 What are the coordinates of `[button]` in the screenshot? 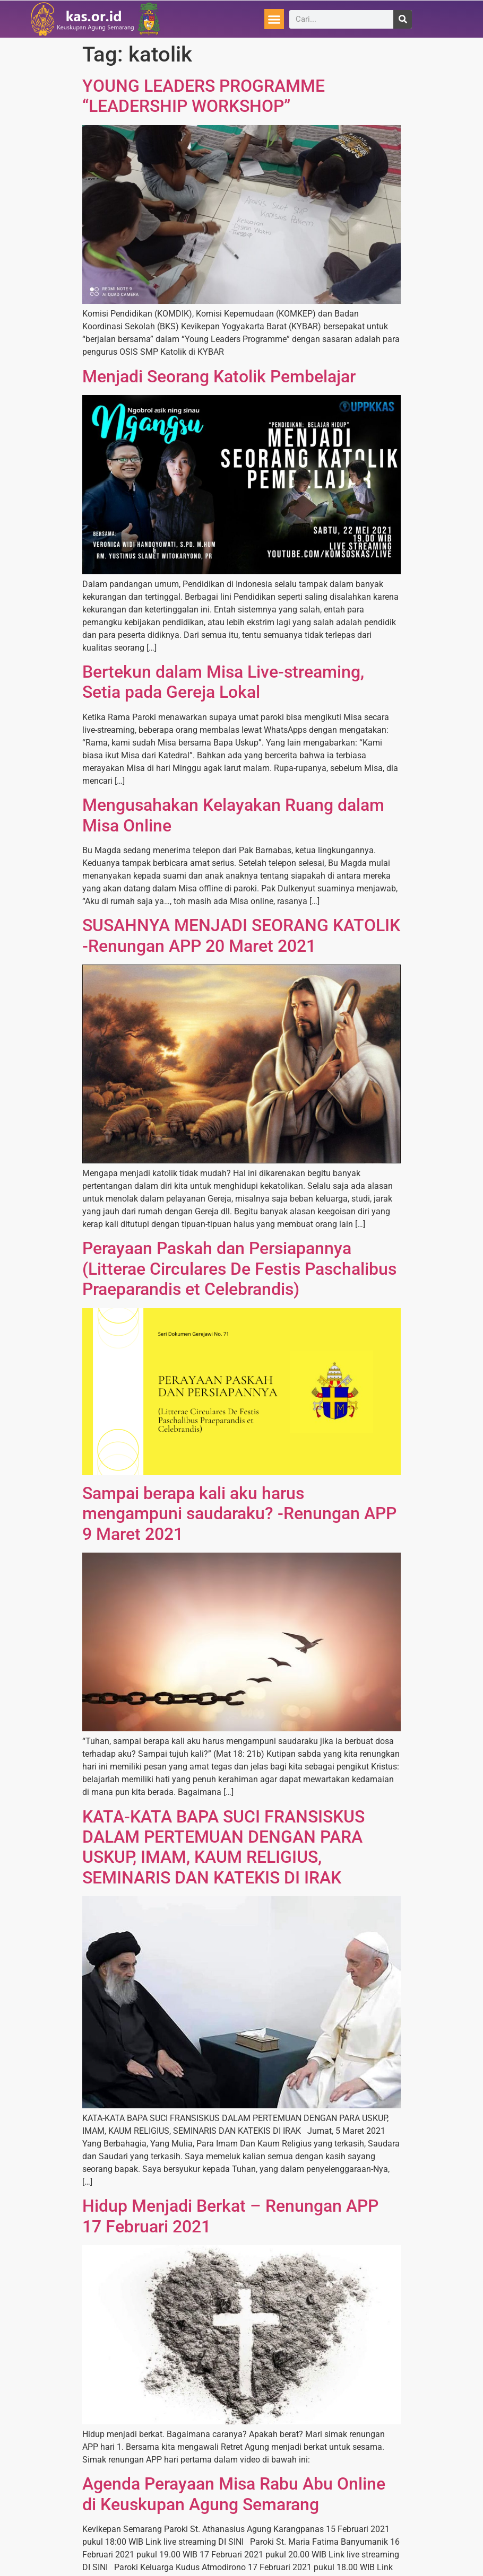 It's located at (274, 19).